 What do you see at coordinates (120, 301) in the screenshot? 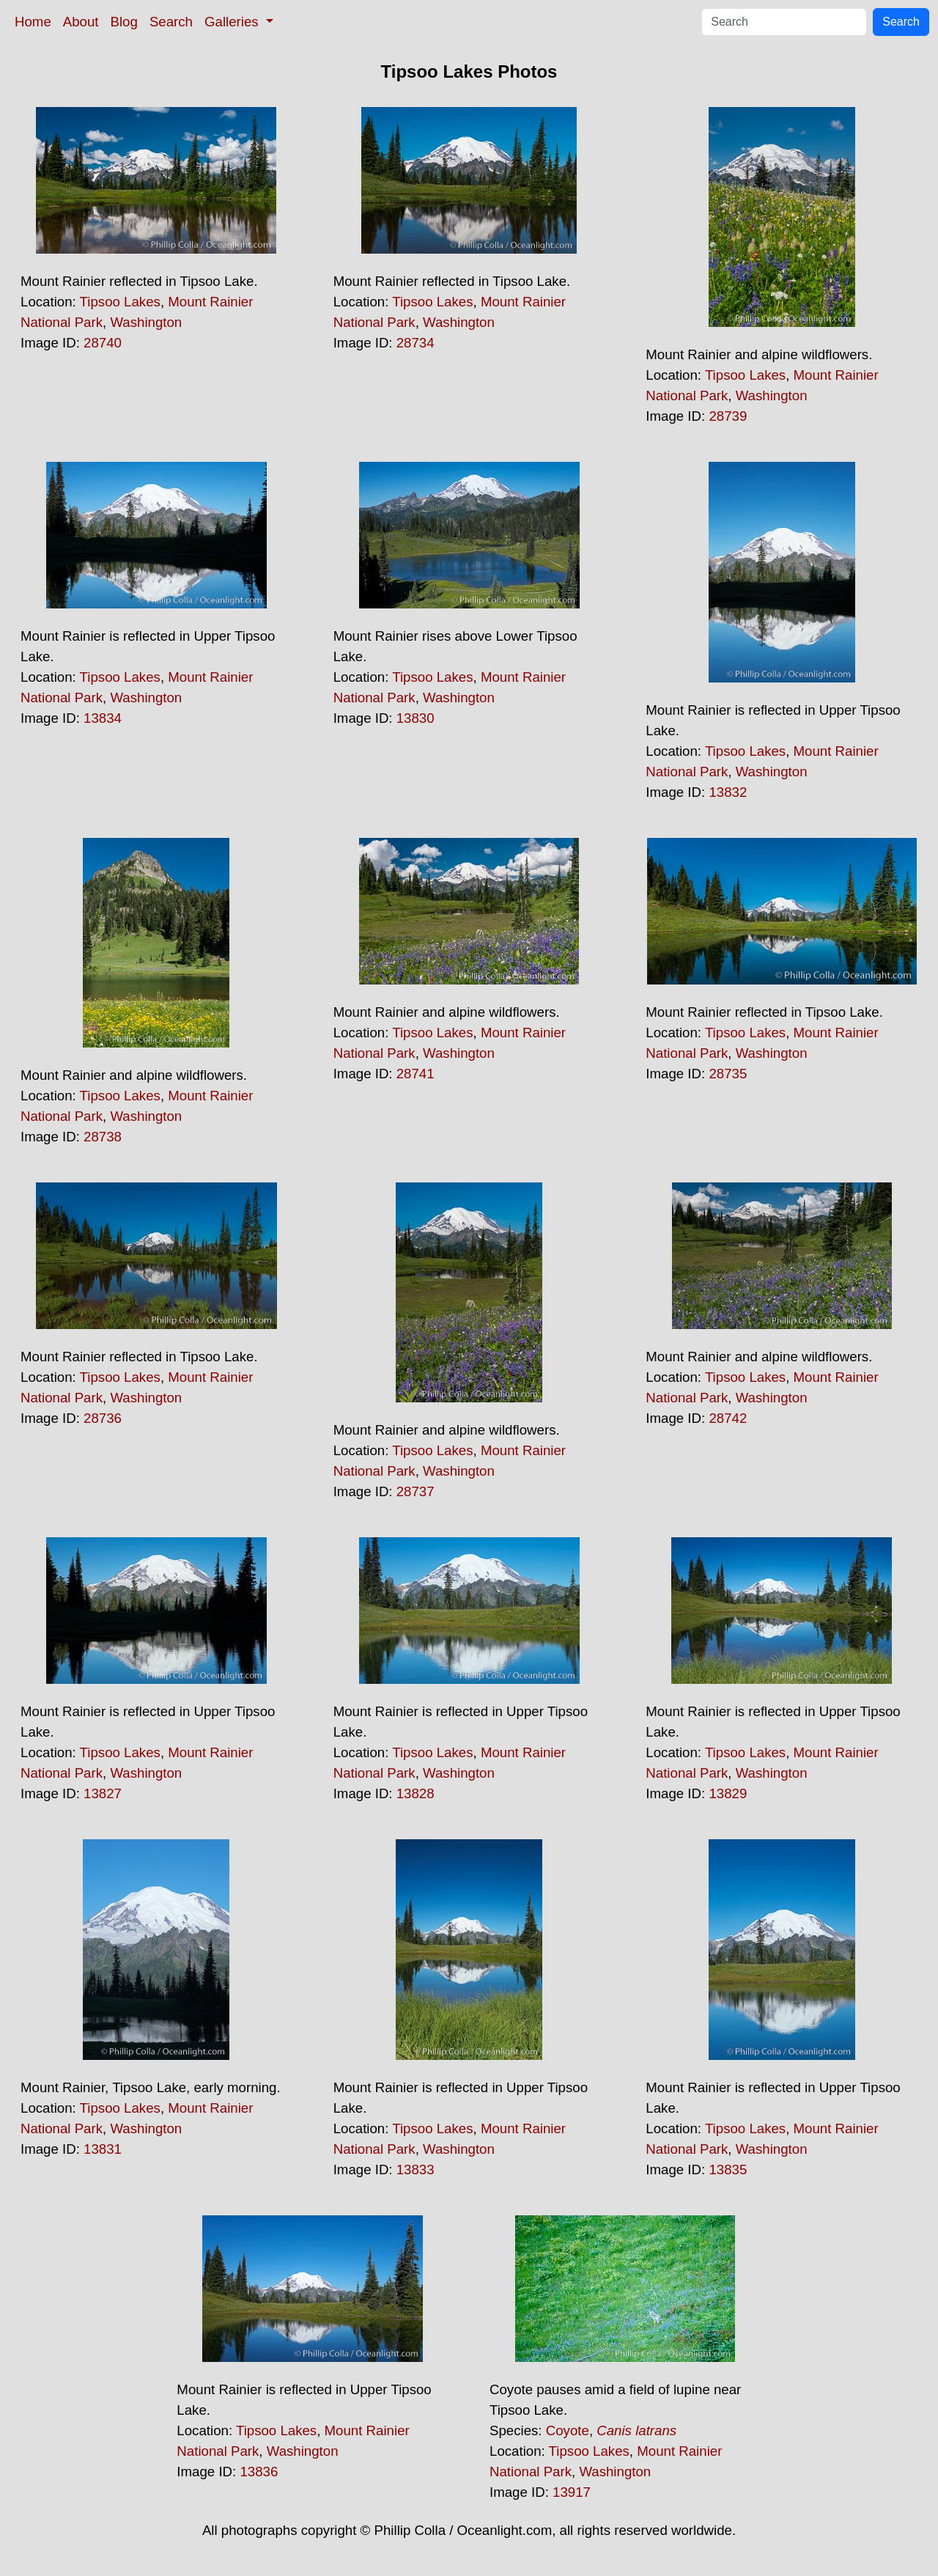
I see `Tipsoo Lakes` at bounding box center [120, 301].